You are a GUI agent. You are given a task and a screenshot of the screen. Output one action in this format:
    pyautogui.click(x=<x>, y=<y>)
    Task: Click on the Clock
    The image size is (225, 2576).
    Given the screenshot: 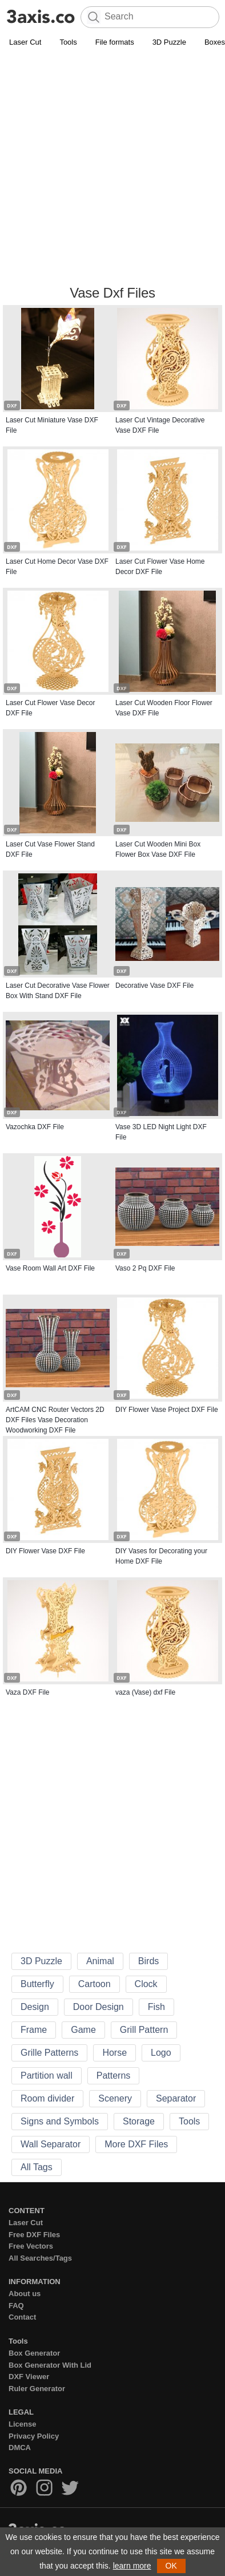 What is the action you would take?
    pyautogui.click(x=146, y=1984)
    